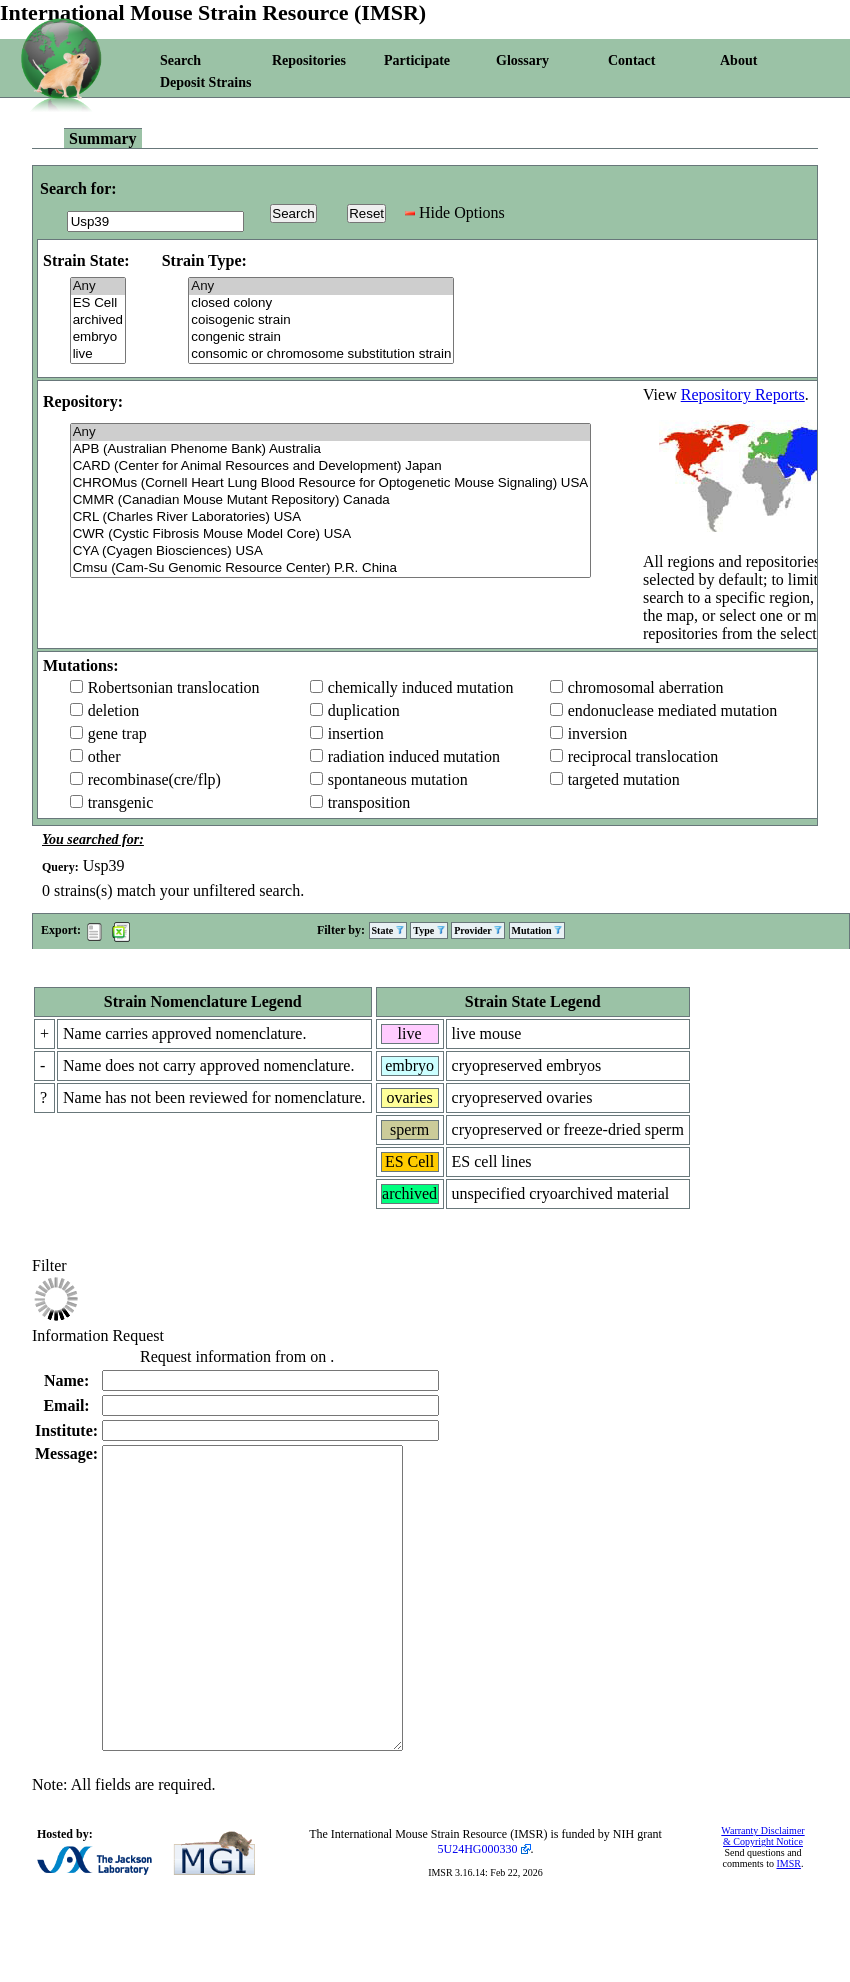  Describe the element at coordinates (117, 733) in the screenshot. I see `gene trap` at that location.